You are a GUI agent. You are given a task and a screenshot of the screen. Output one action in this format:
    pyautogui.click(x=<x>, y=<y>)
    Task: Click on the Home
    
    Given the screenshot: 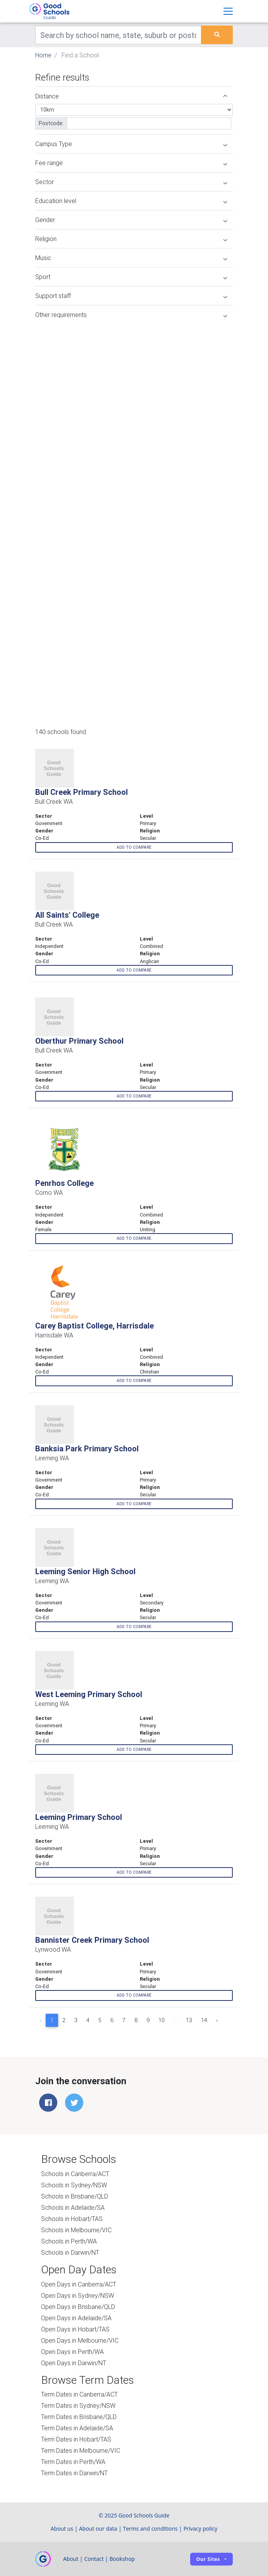 What is the action you would take?
    pyautogui.click(x=43, y=55)
    